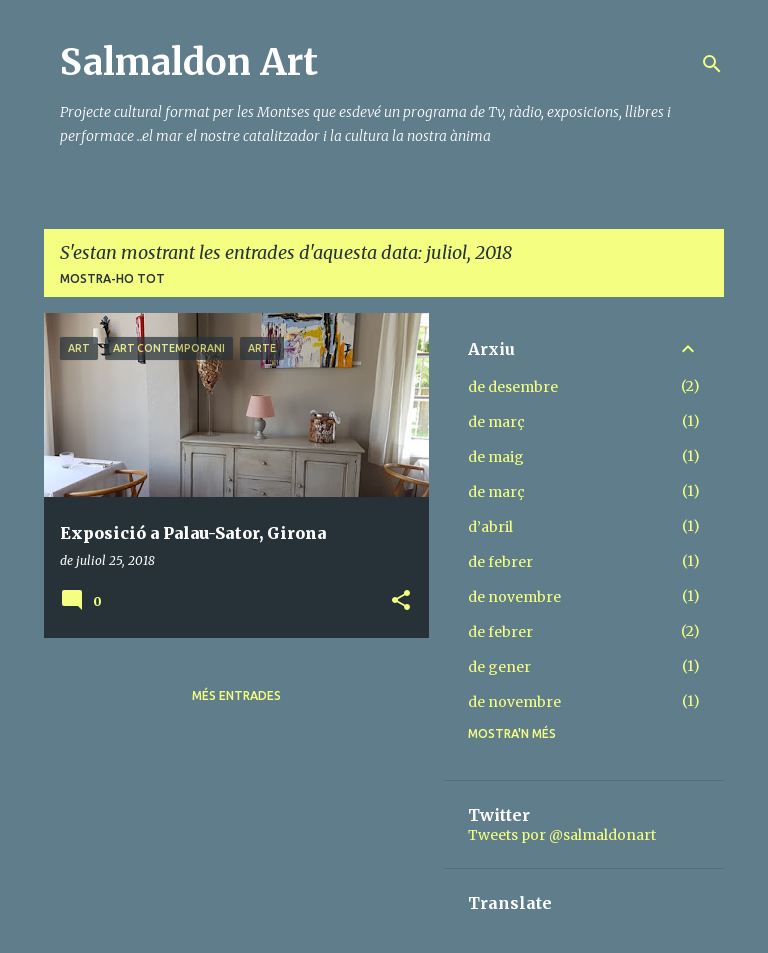 The height and width of the screenshot is (953, 768). Describe the element at coordinates (236, 695) in the screenshot. I see `Més entrades` at that location.